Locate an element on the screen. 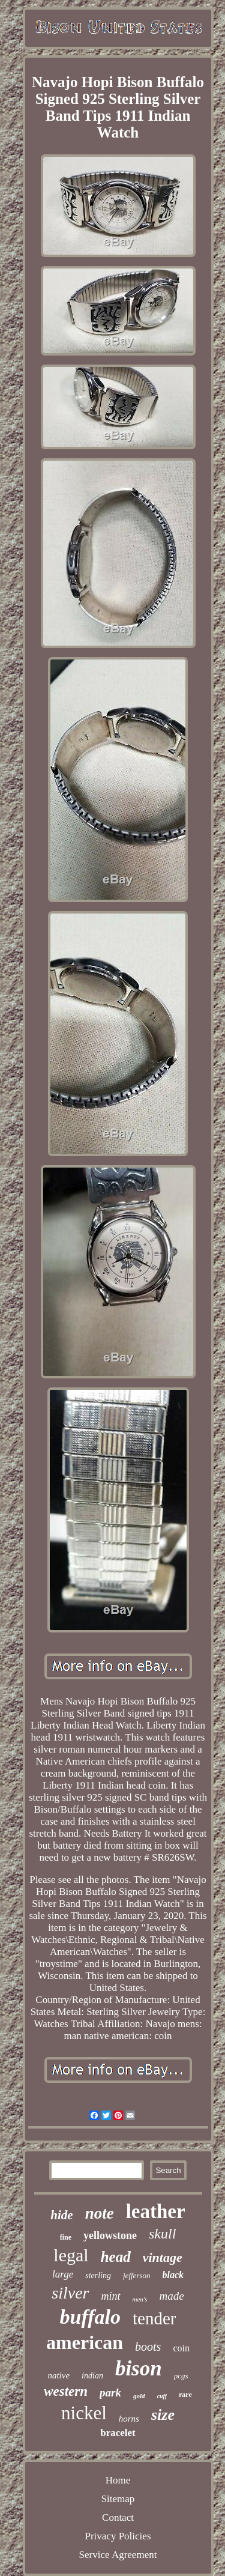  bison is located at coordinates (138, 2368).